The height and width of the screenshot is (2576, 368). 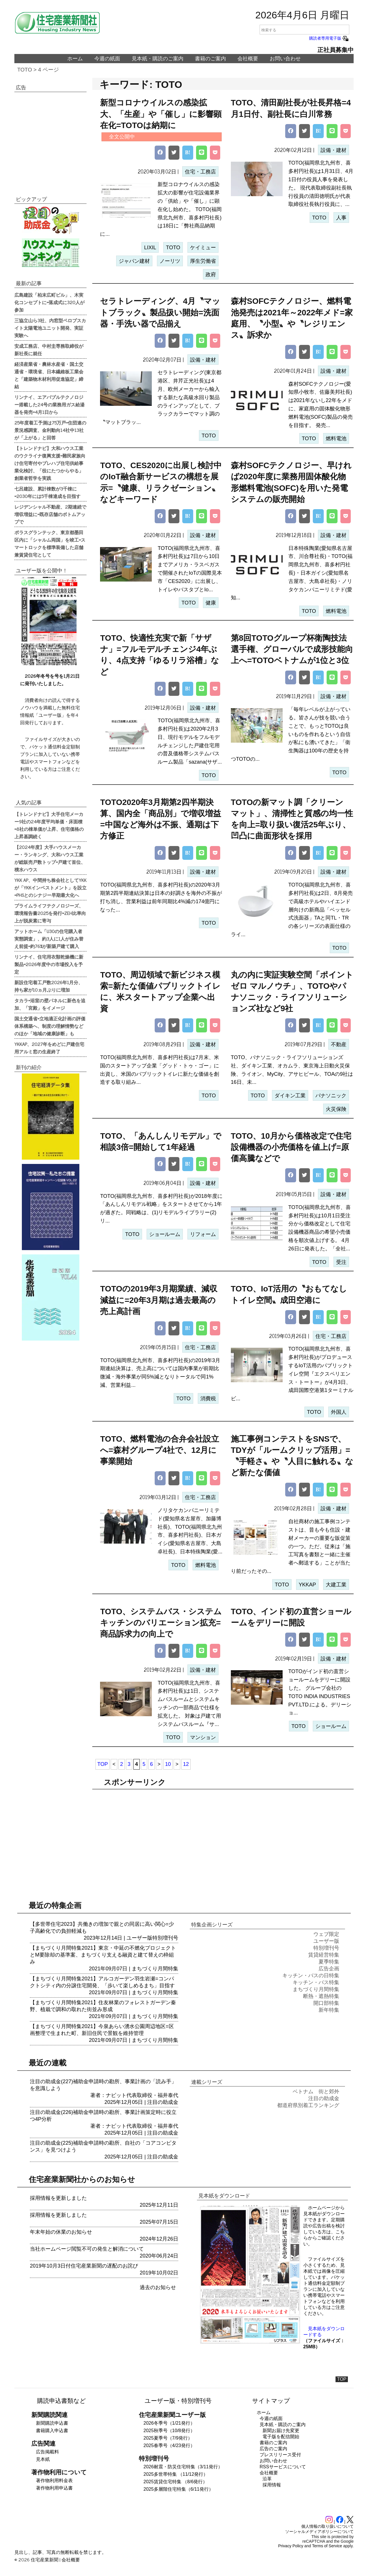 I want to click on 著作物利用料金表, so click(x=54, y=2480).